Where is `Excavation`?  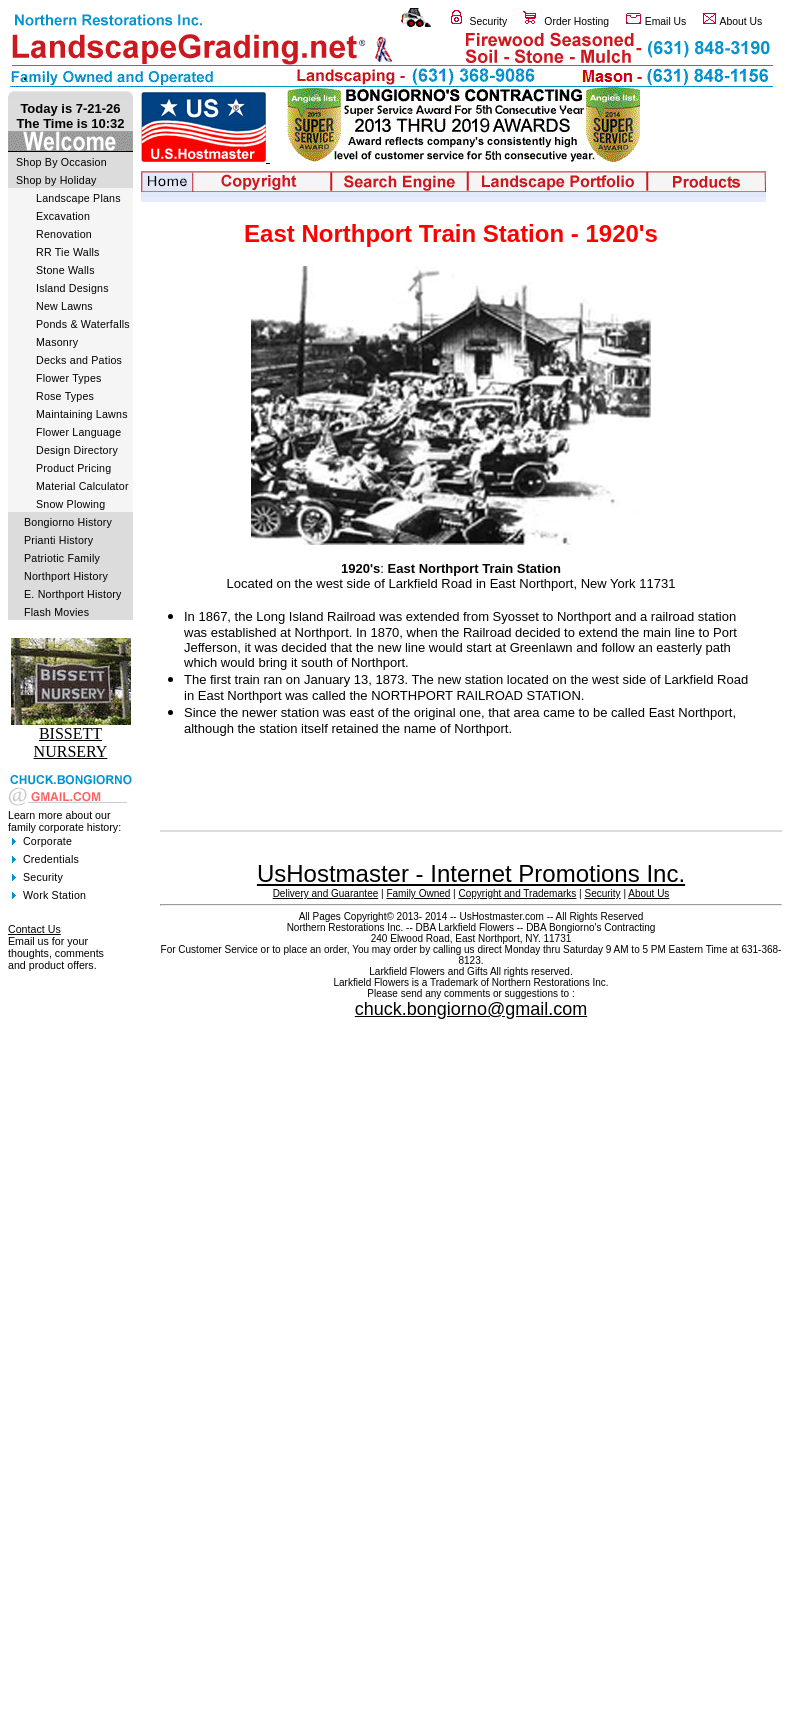 Excavation is located at coordinates (63, 216).